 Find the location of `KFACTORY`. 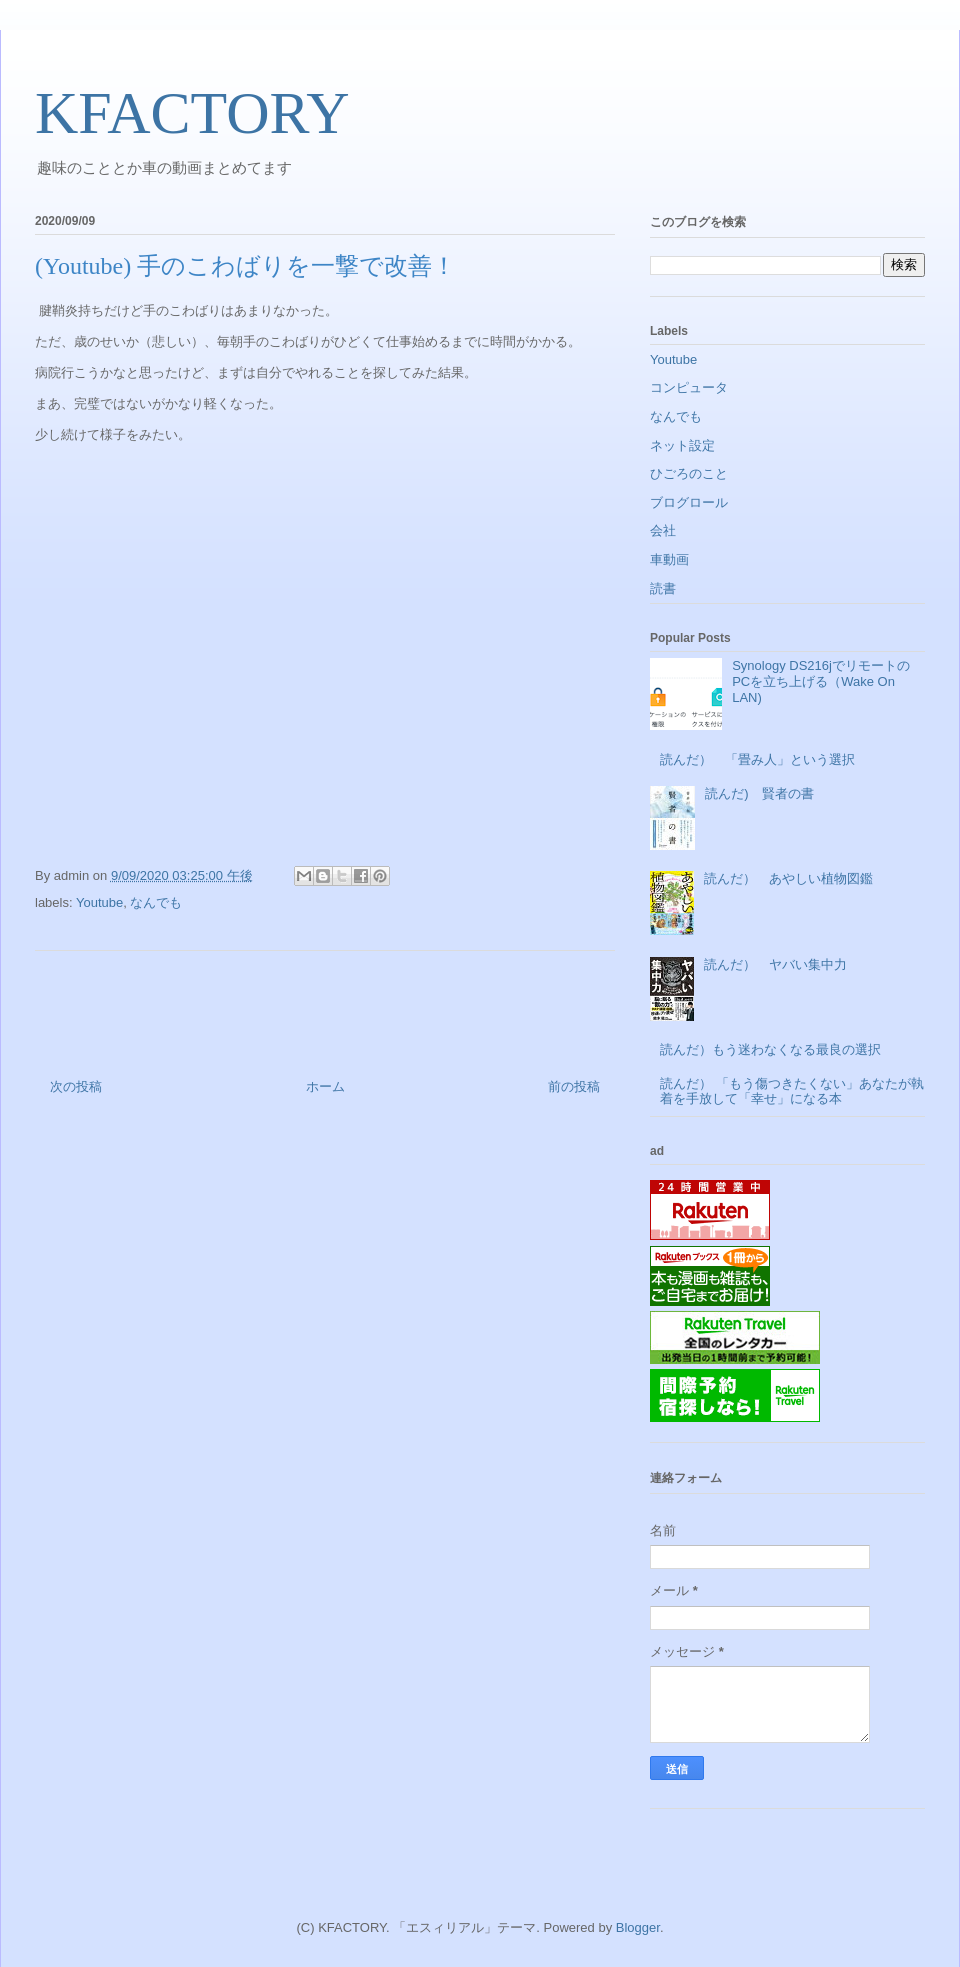

KFACTORY is located at coordinates (192, 113).